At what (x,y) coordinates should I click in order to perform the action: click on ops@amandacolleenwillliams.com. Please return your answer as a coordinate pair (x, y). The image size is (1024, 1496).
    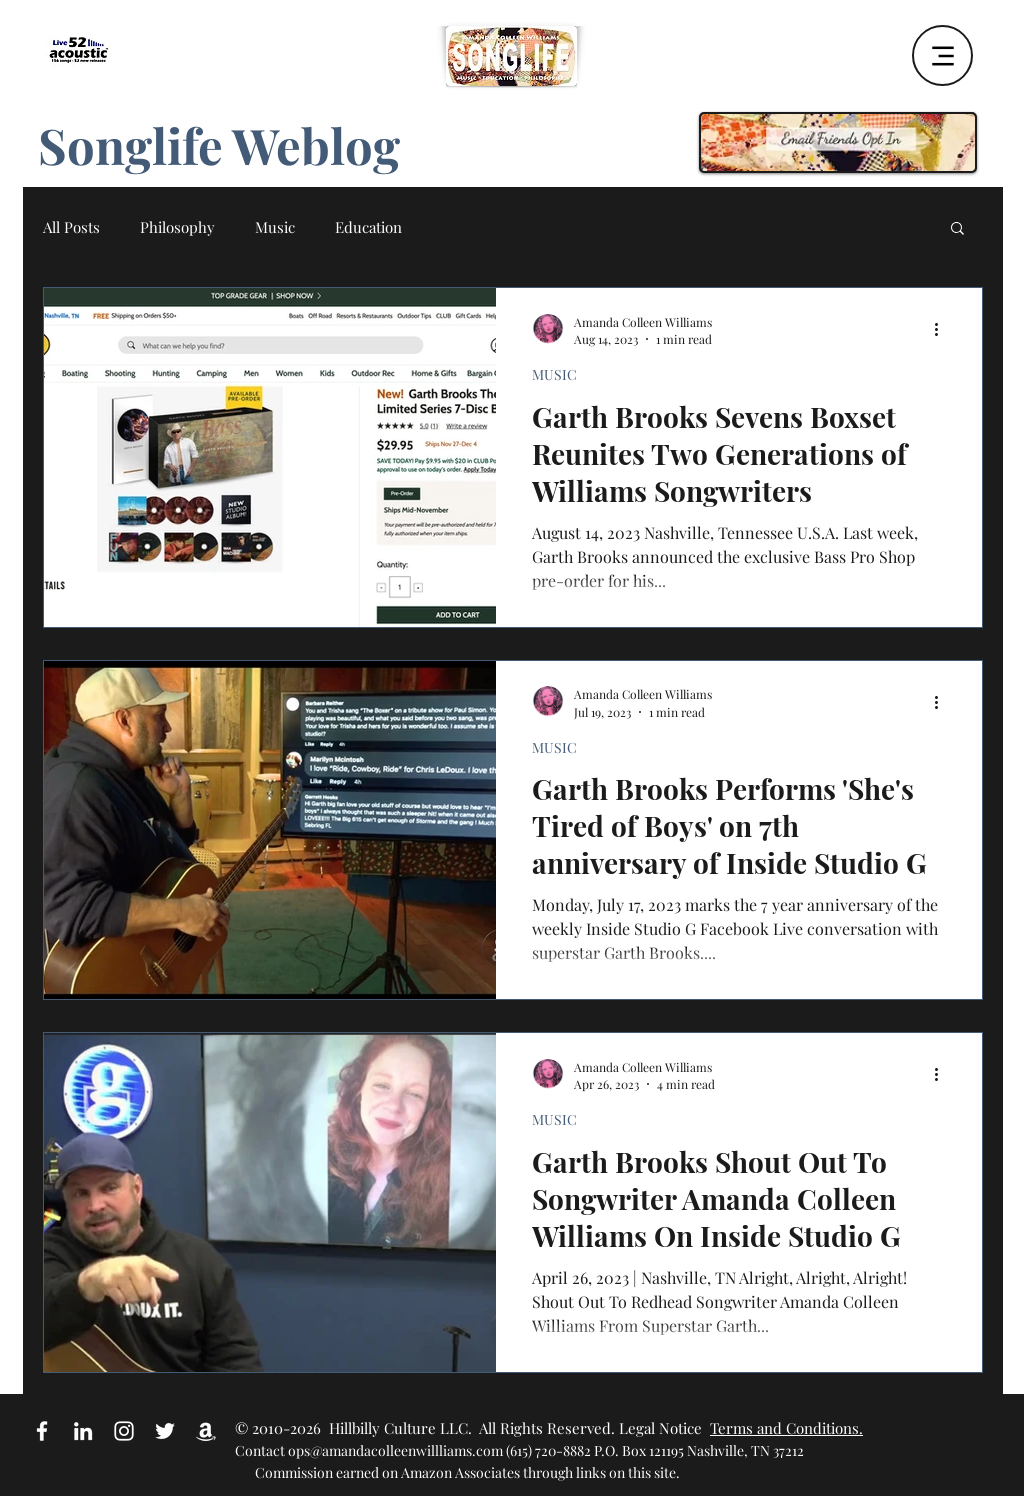
    Looking at the image, I should click on (395, 1450).